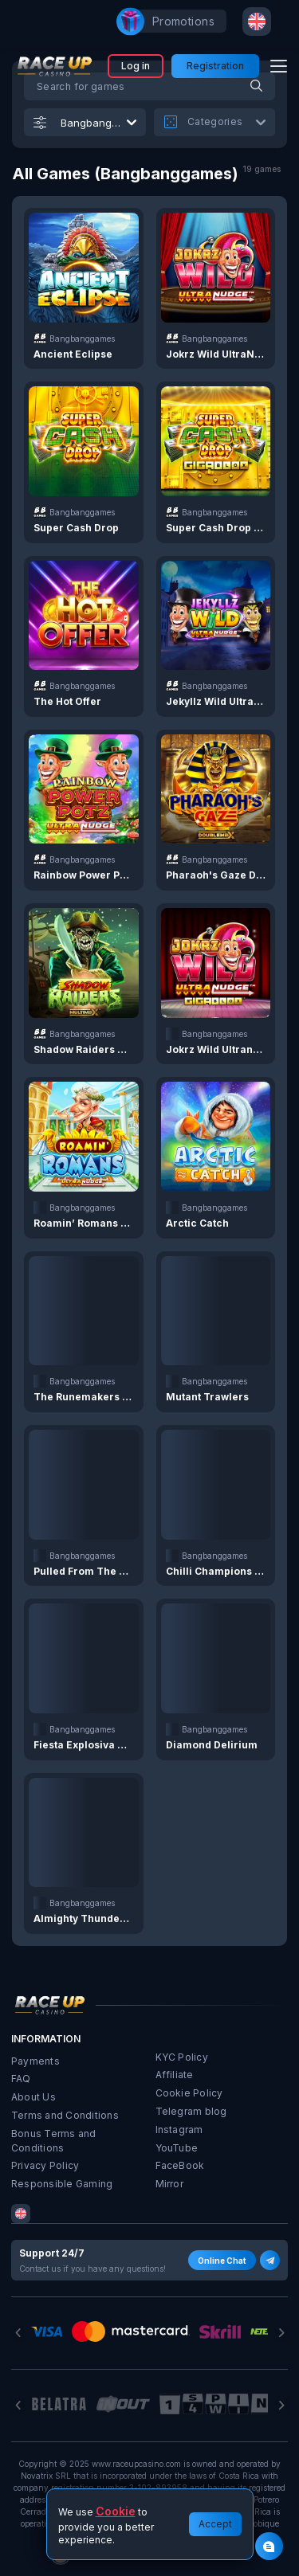  What do you see at coordinates (175, 21) in the screenshot?
I see `promotions` at bounding box center [175, 21].